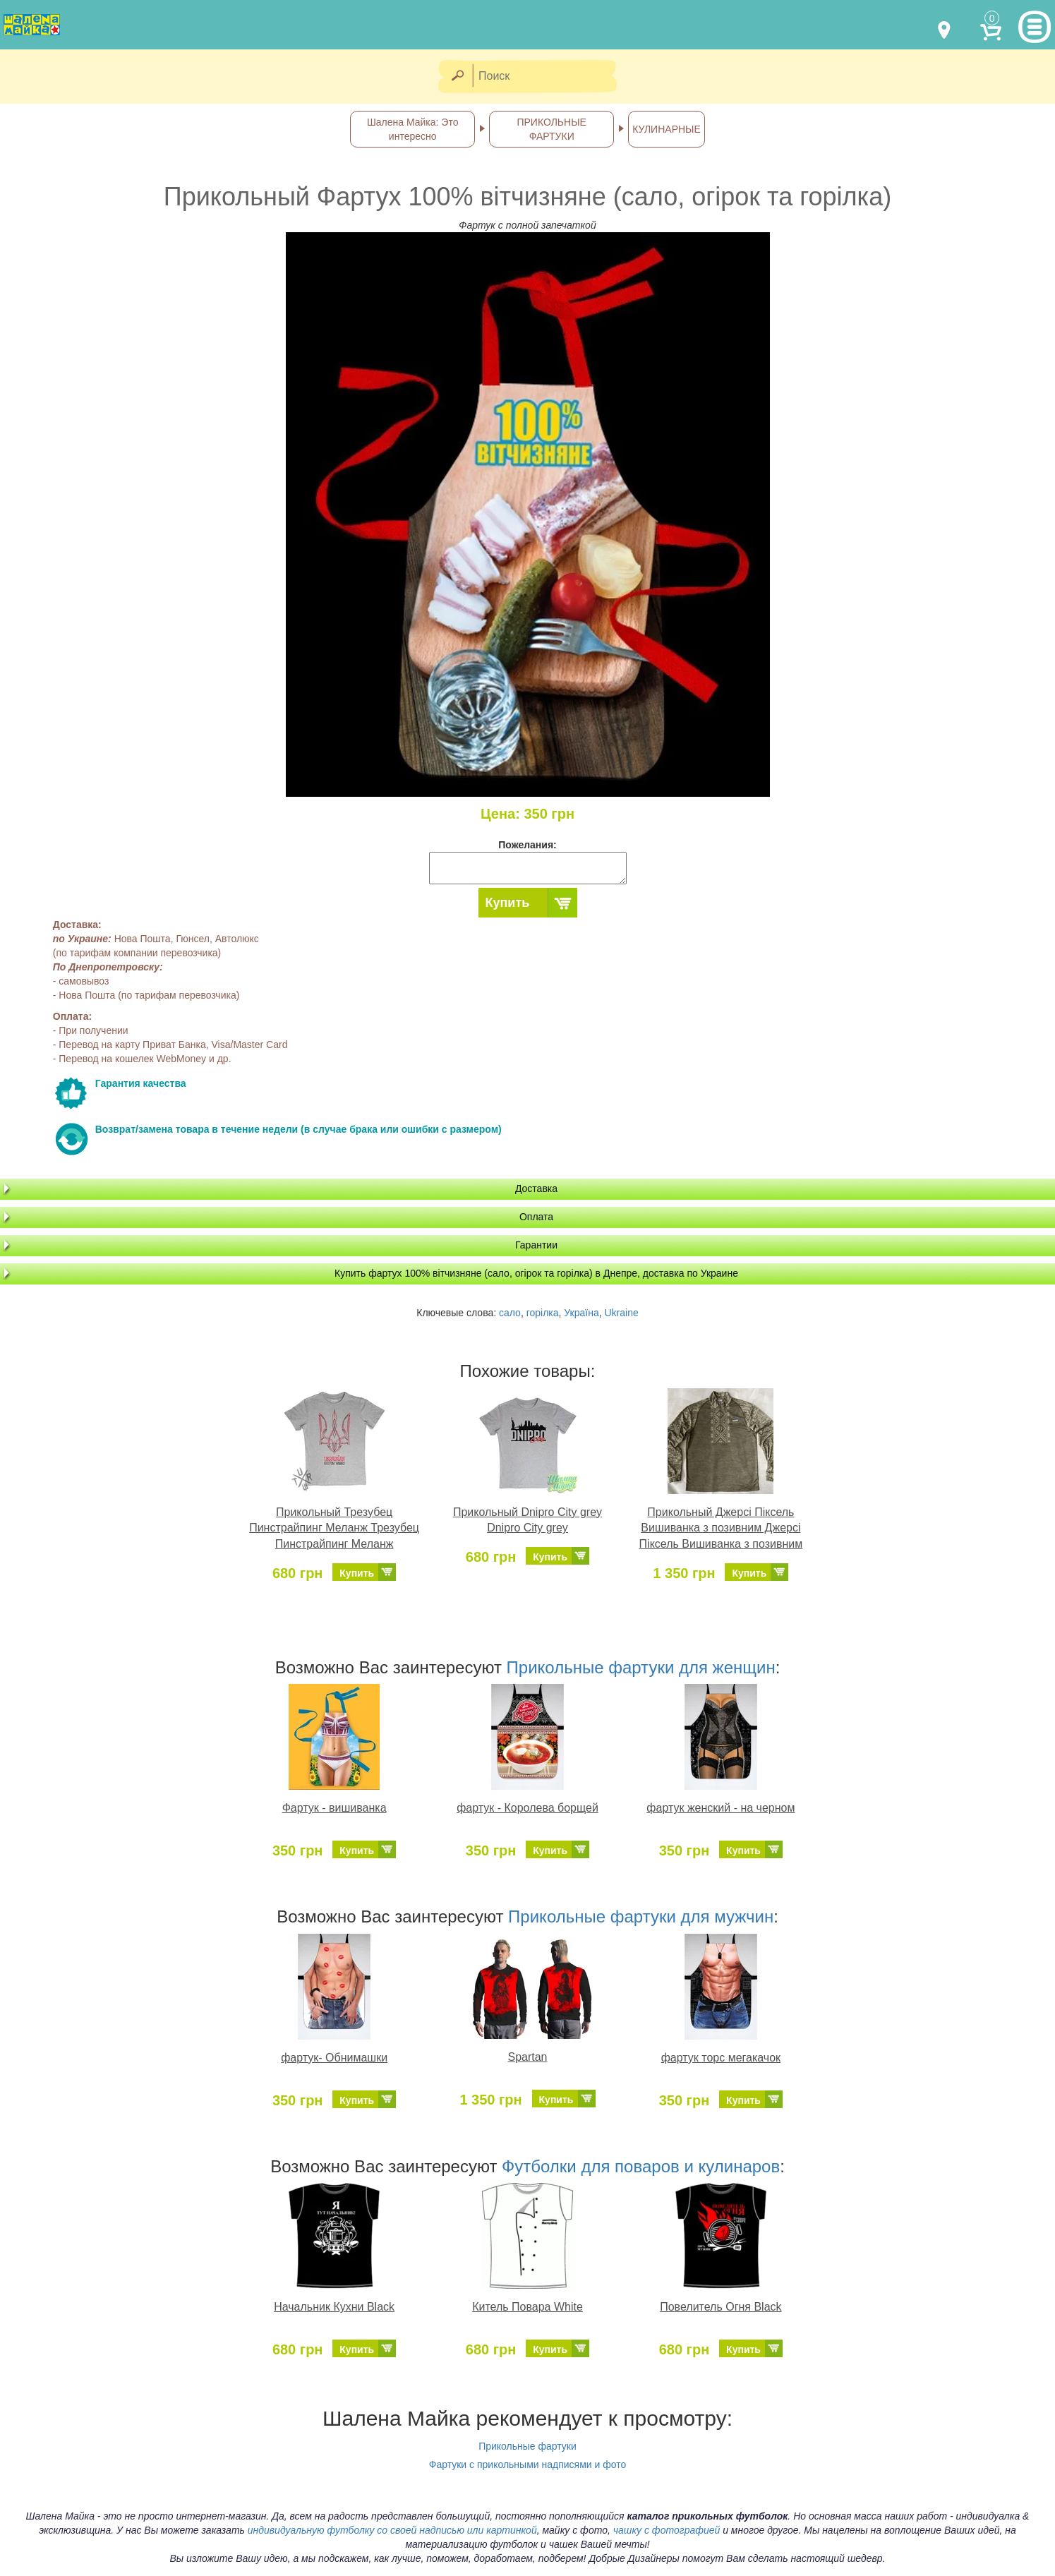 This screenshot has width=1055, height=2576. Describe the element at coordinates (527, 2446) in the screenshot. I see `Прикольные фартуки` at that location.